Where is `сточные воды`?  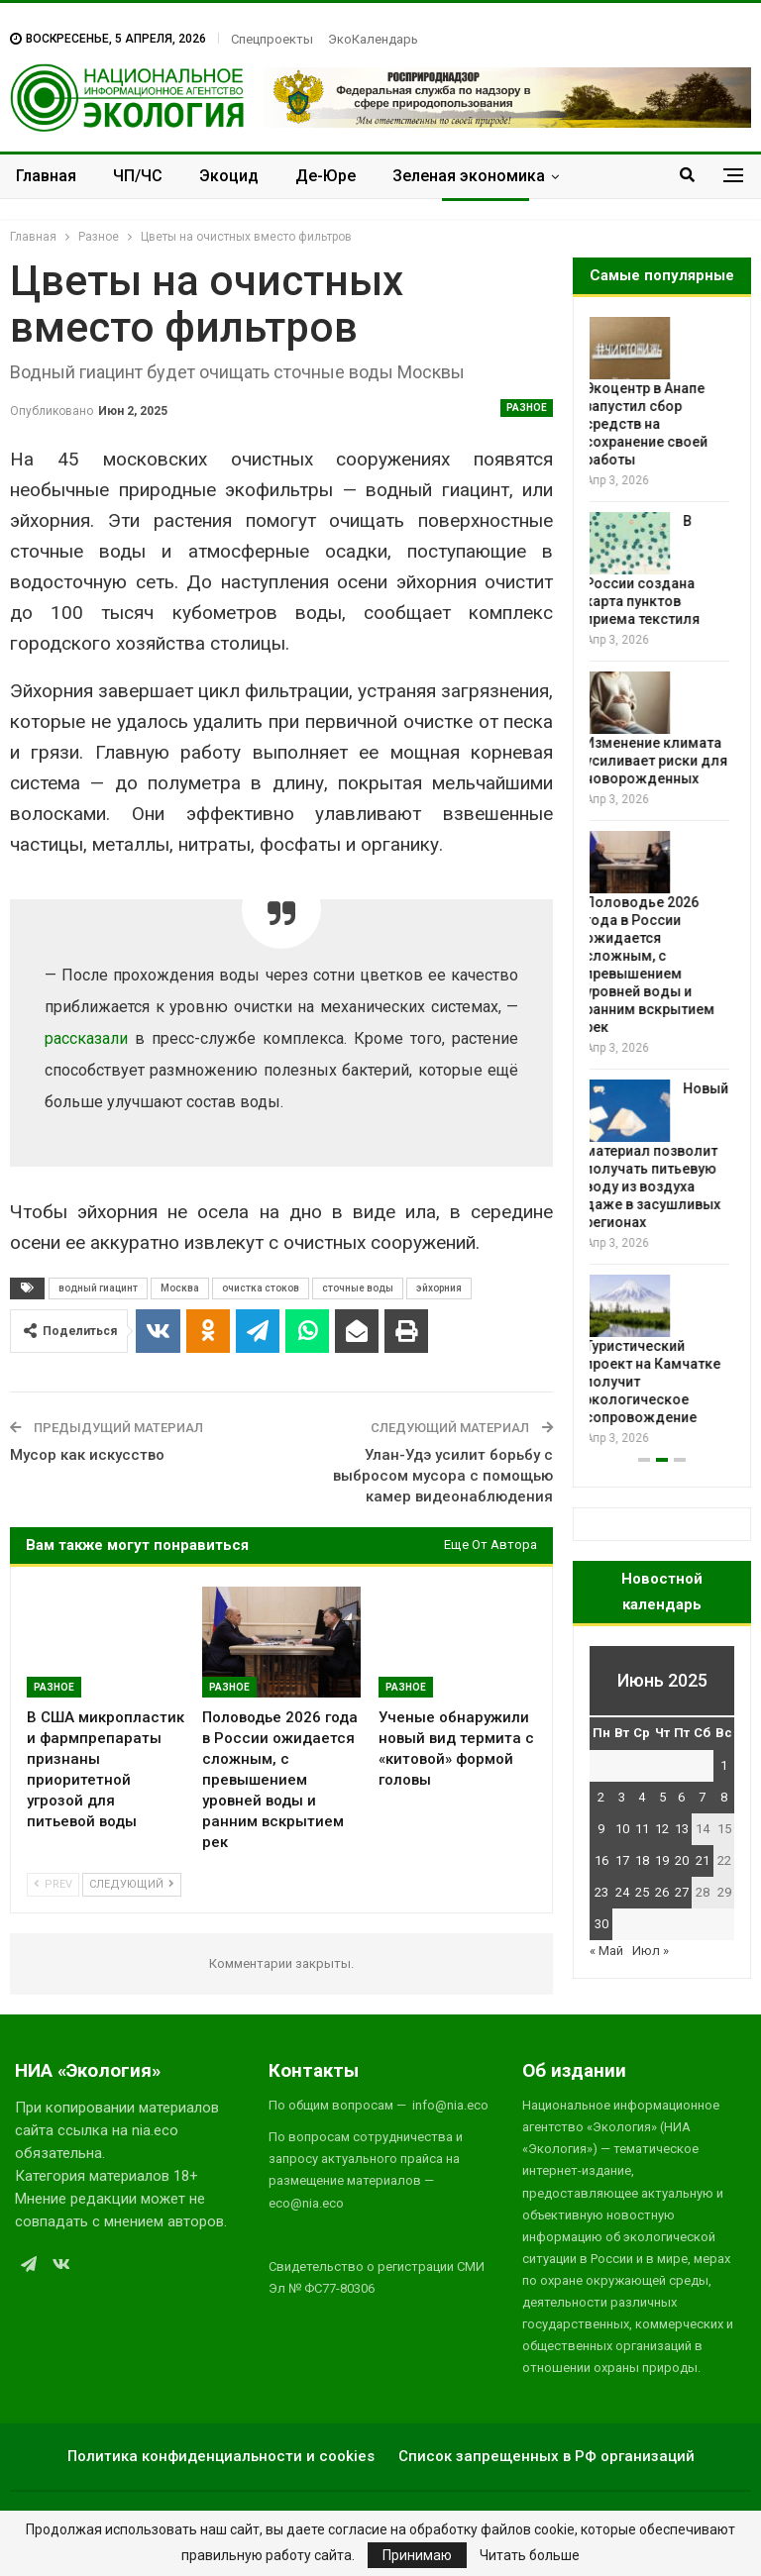 сточные воды is located at coordinates (357, 1288).